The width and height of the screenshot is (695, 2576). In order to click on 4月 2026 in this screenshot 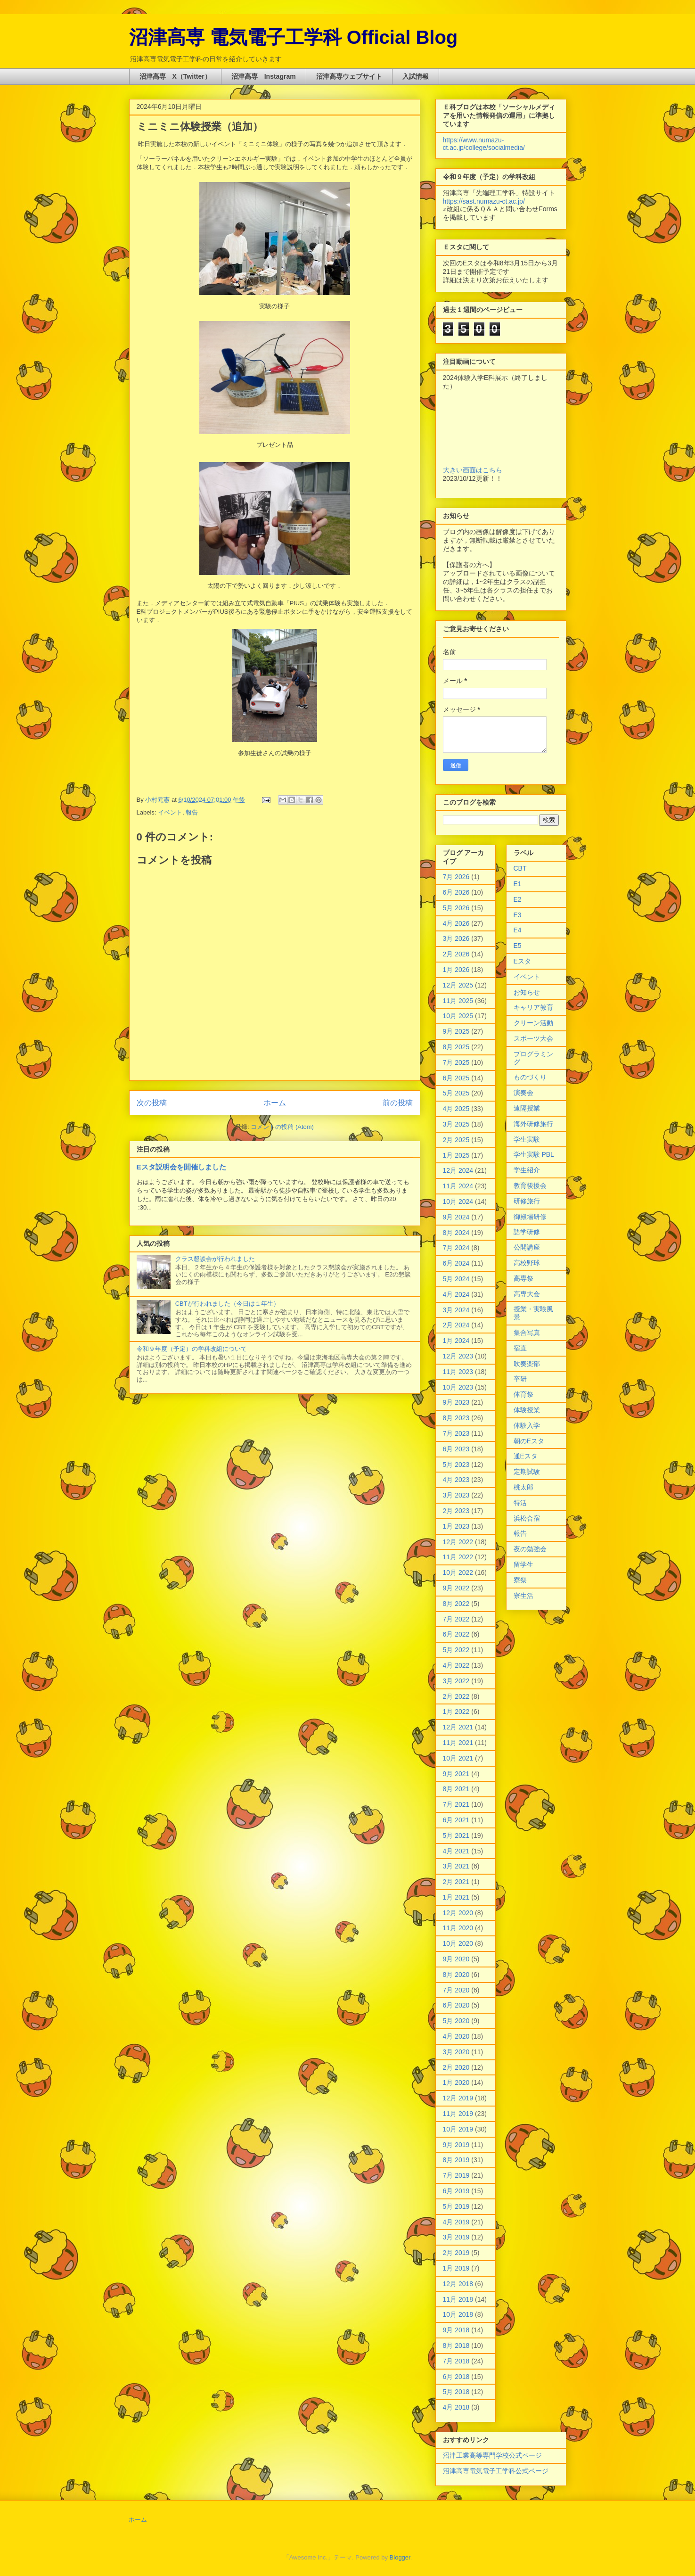, I will do `click(456, 923)`.